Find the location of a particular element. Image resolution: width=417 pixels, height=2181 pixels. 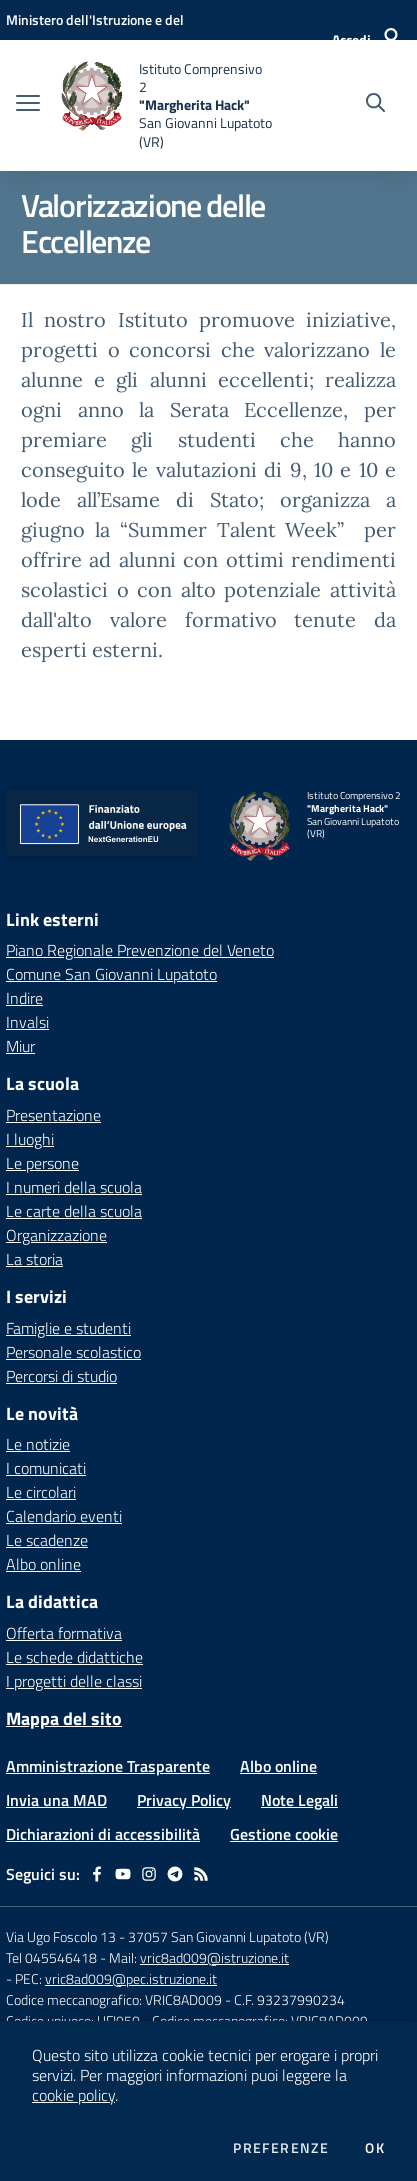

Le carte della scuola is located at coordinates (74, 1211).